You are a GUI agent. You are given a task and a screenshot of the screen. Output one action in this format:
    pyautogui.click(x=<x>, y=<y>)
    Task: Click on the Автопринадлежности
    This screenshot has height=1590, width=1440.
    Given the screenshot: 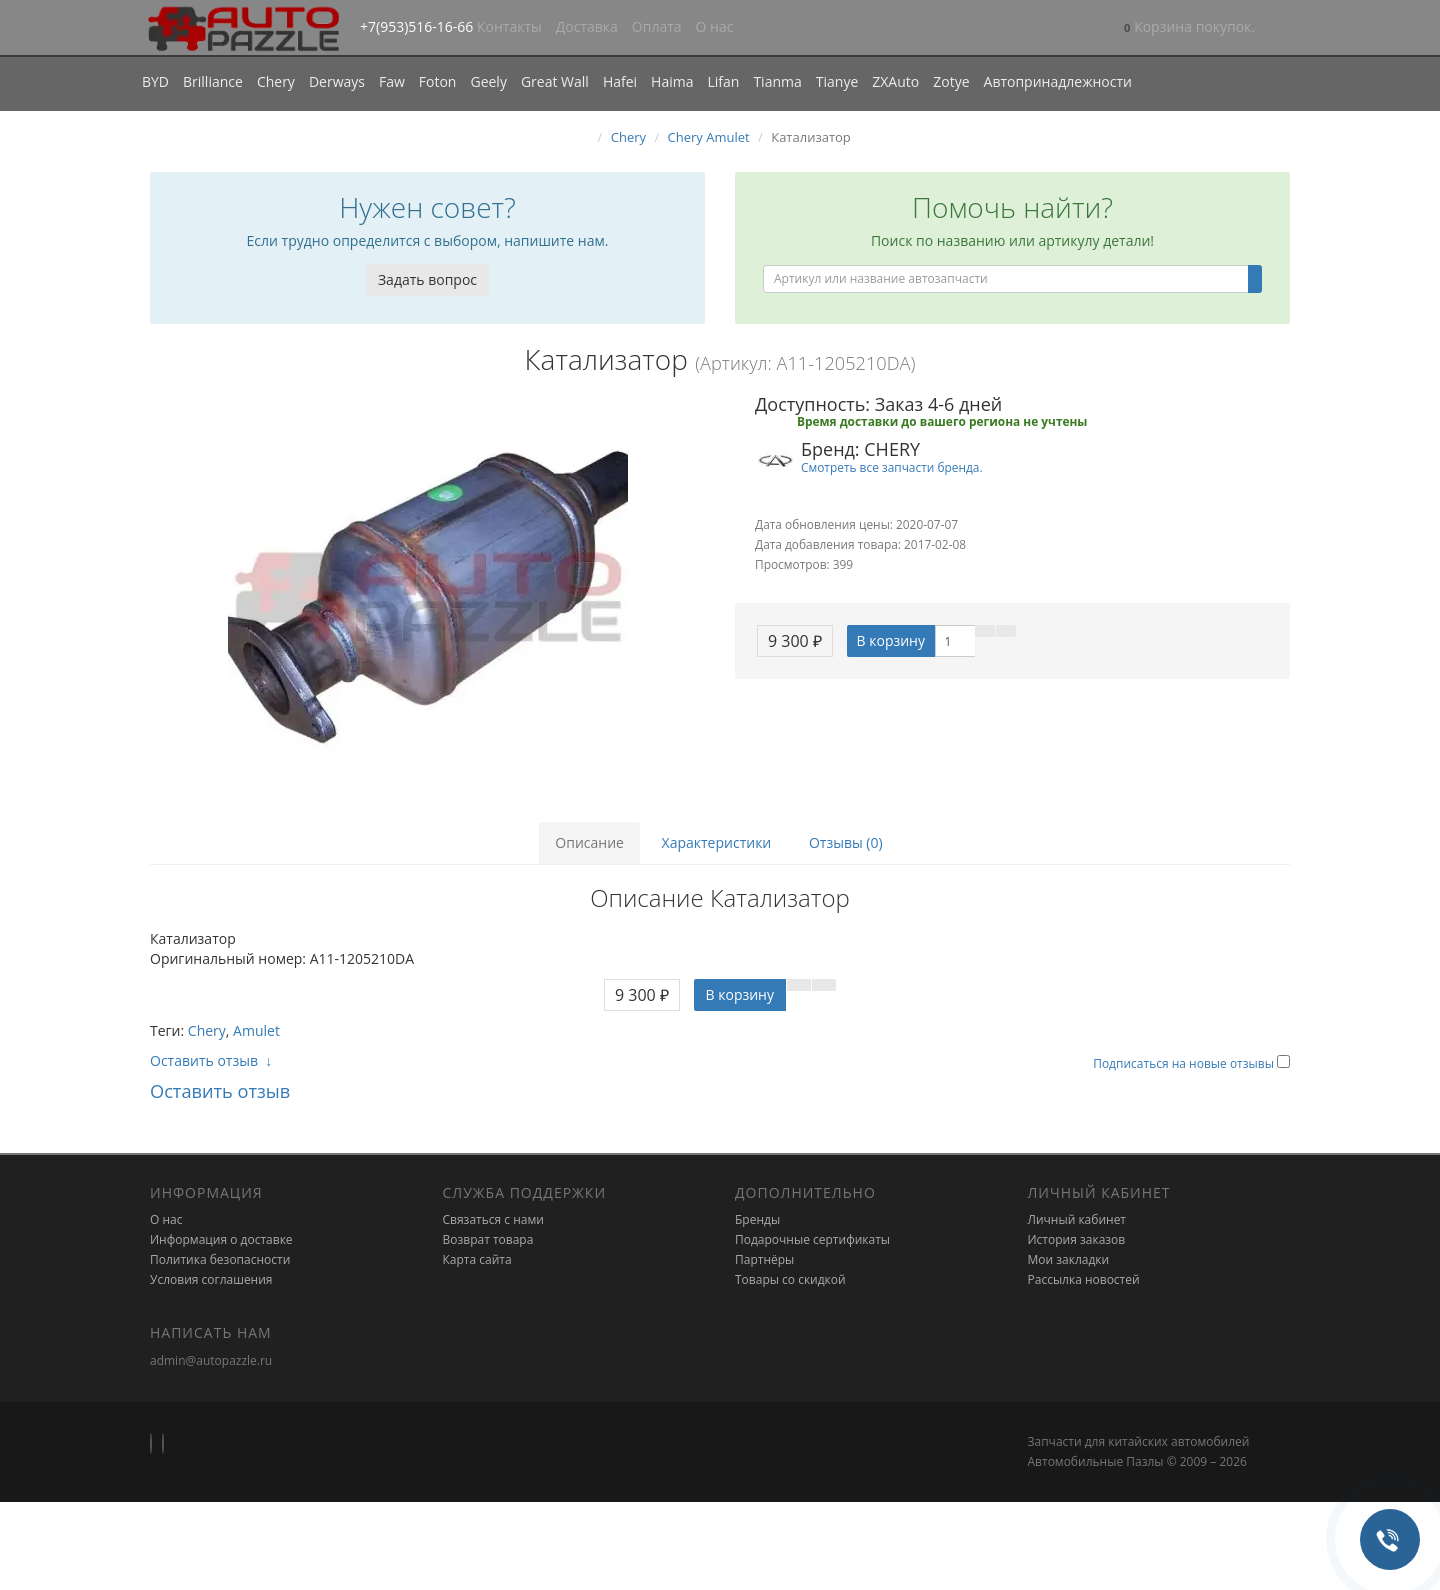 What is the action you would take?
    pyautogui.click(x=1058, y=81)
    